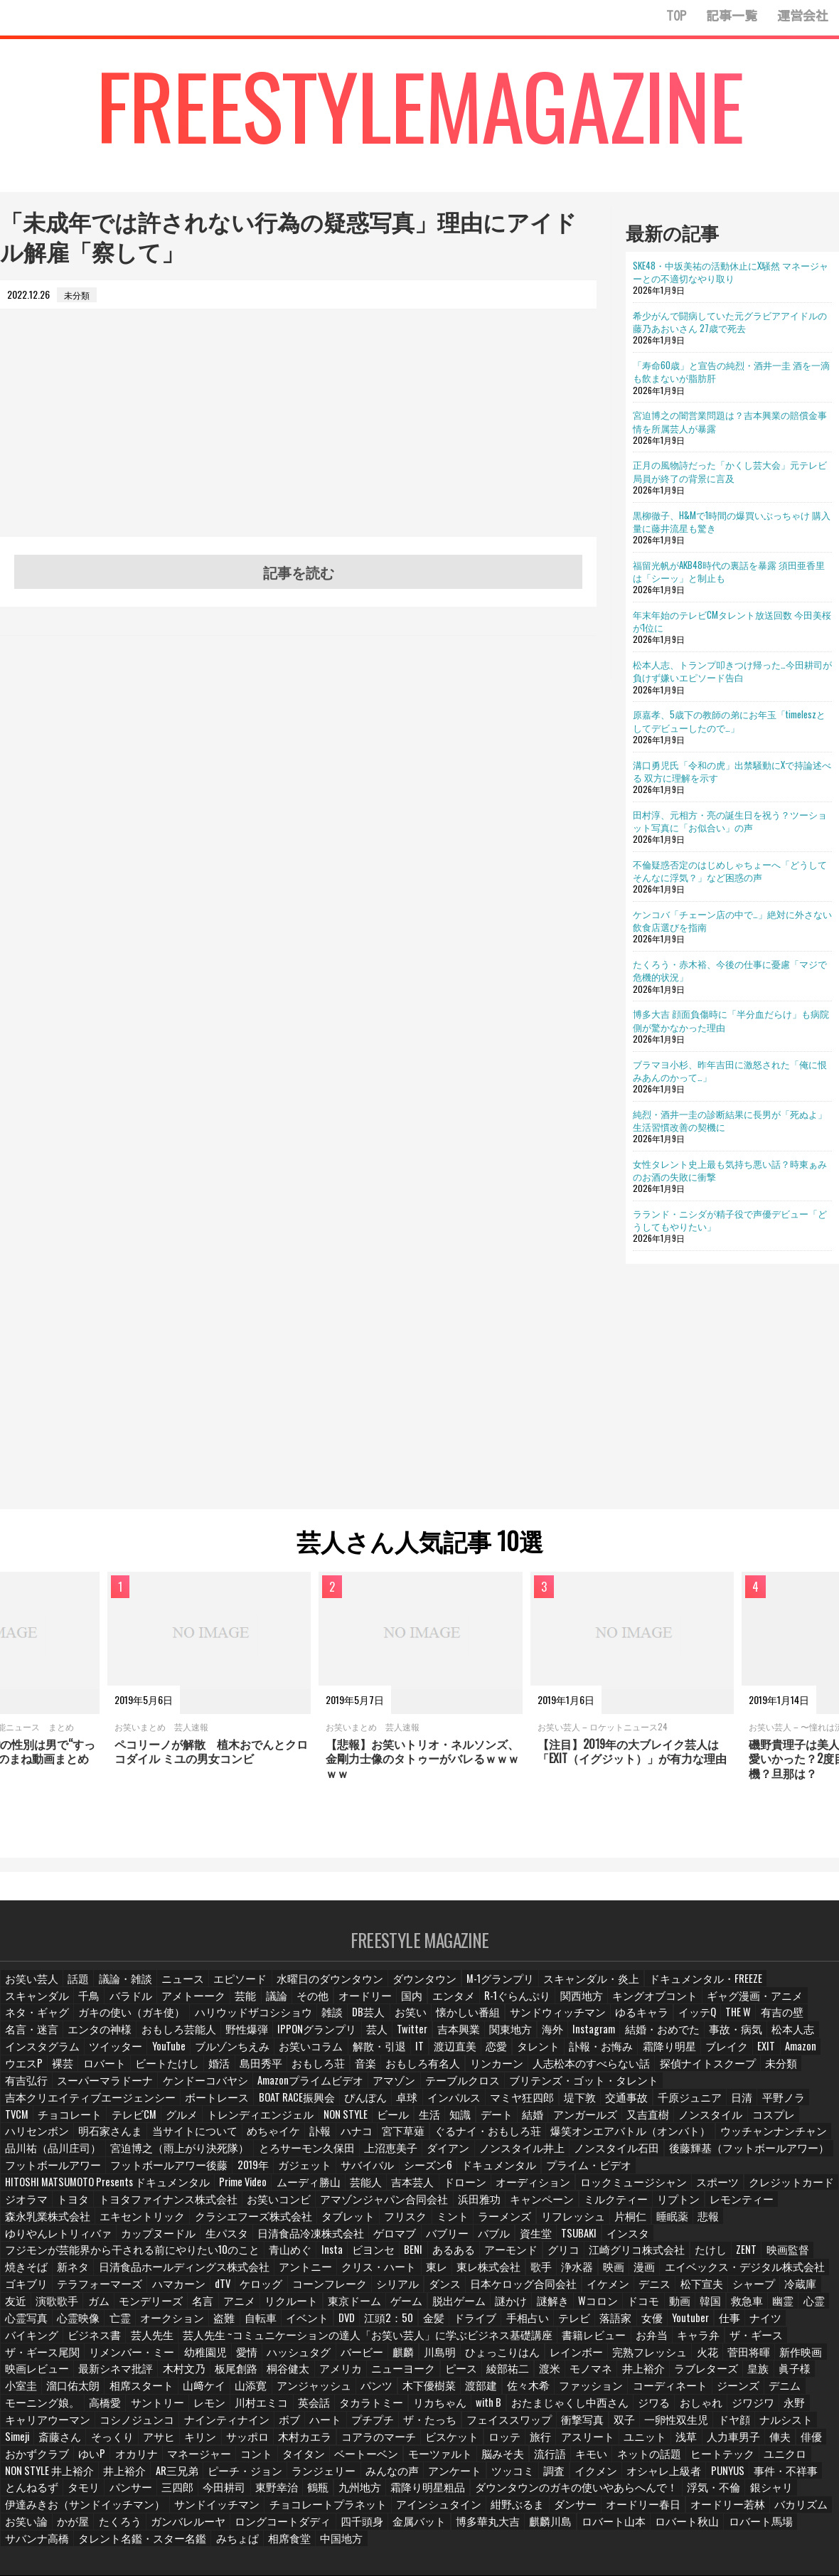 This screenshot has width=839, height=2576. Describe the element at coordinates (166, 2291) in the screenshot. I see `イベント` at that location.